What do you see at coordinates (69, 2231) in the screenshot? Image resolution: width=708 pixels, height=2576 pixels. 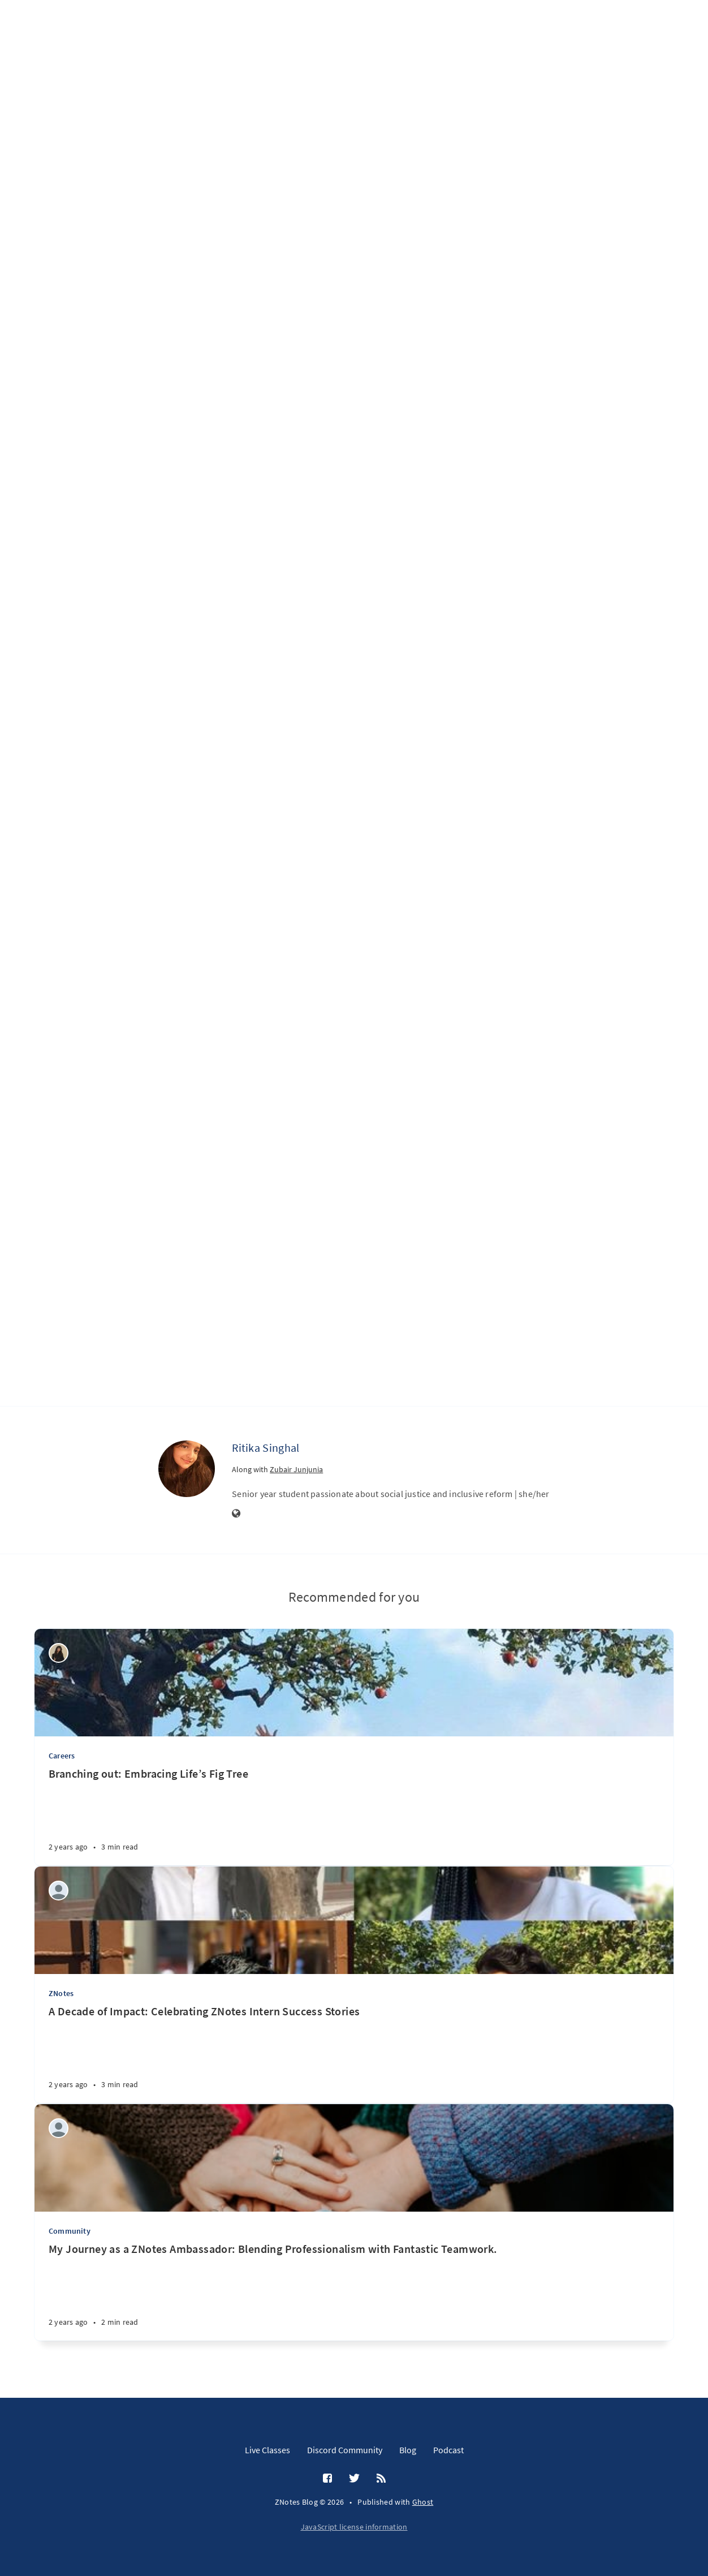 I see `Community` at bounding box center [69, 2231].